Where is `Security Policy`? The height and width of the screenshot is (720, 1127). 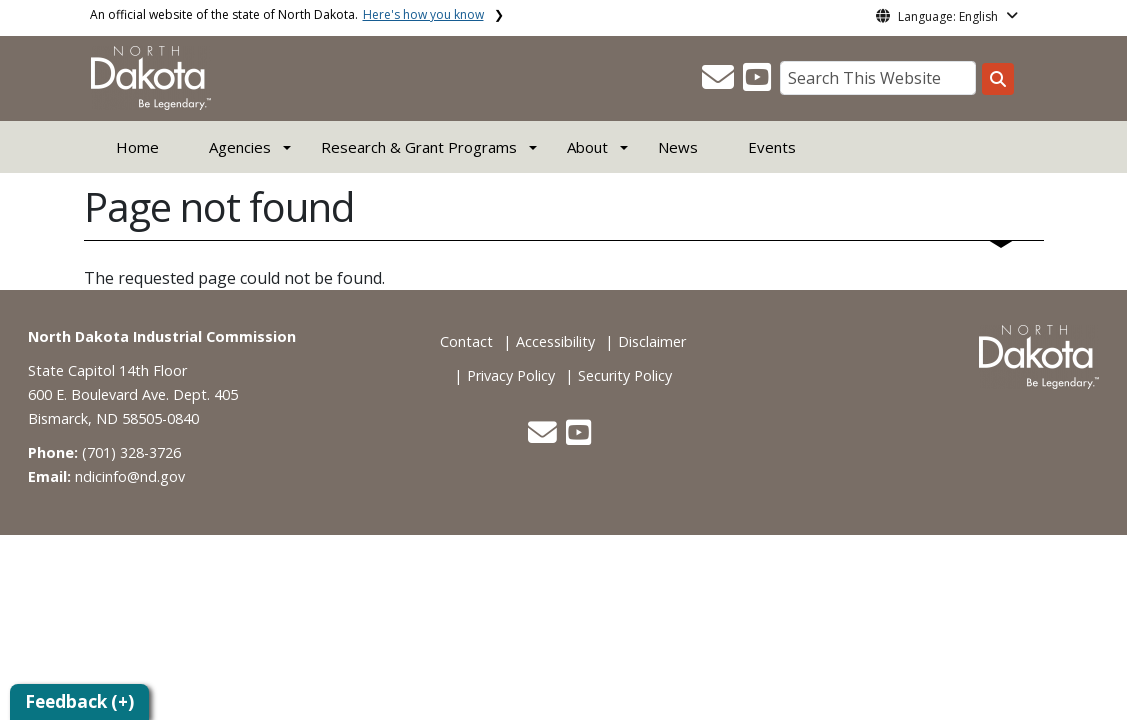 Security Policy is located at coordinates (625, 375).